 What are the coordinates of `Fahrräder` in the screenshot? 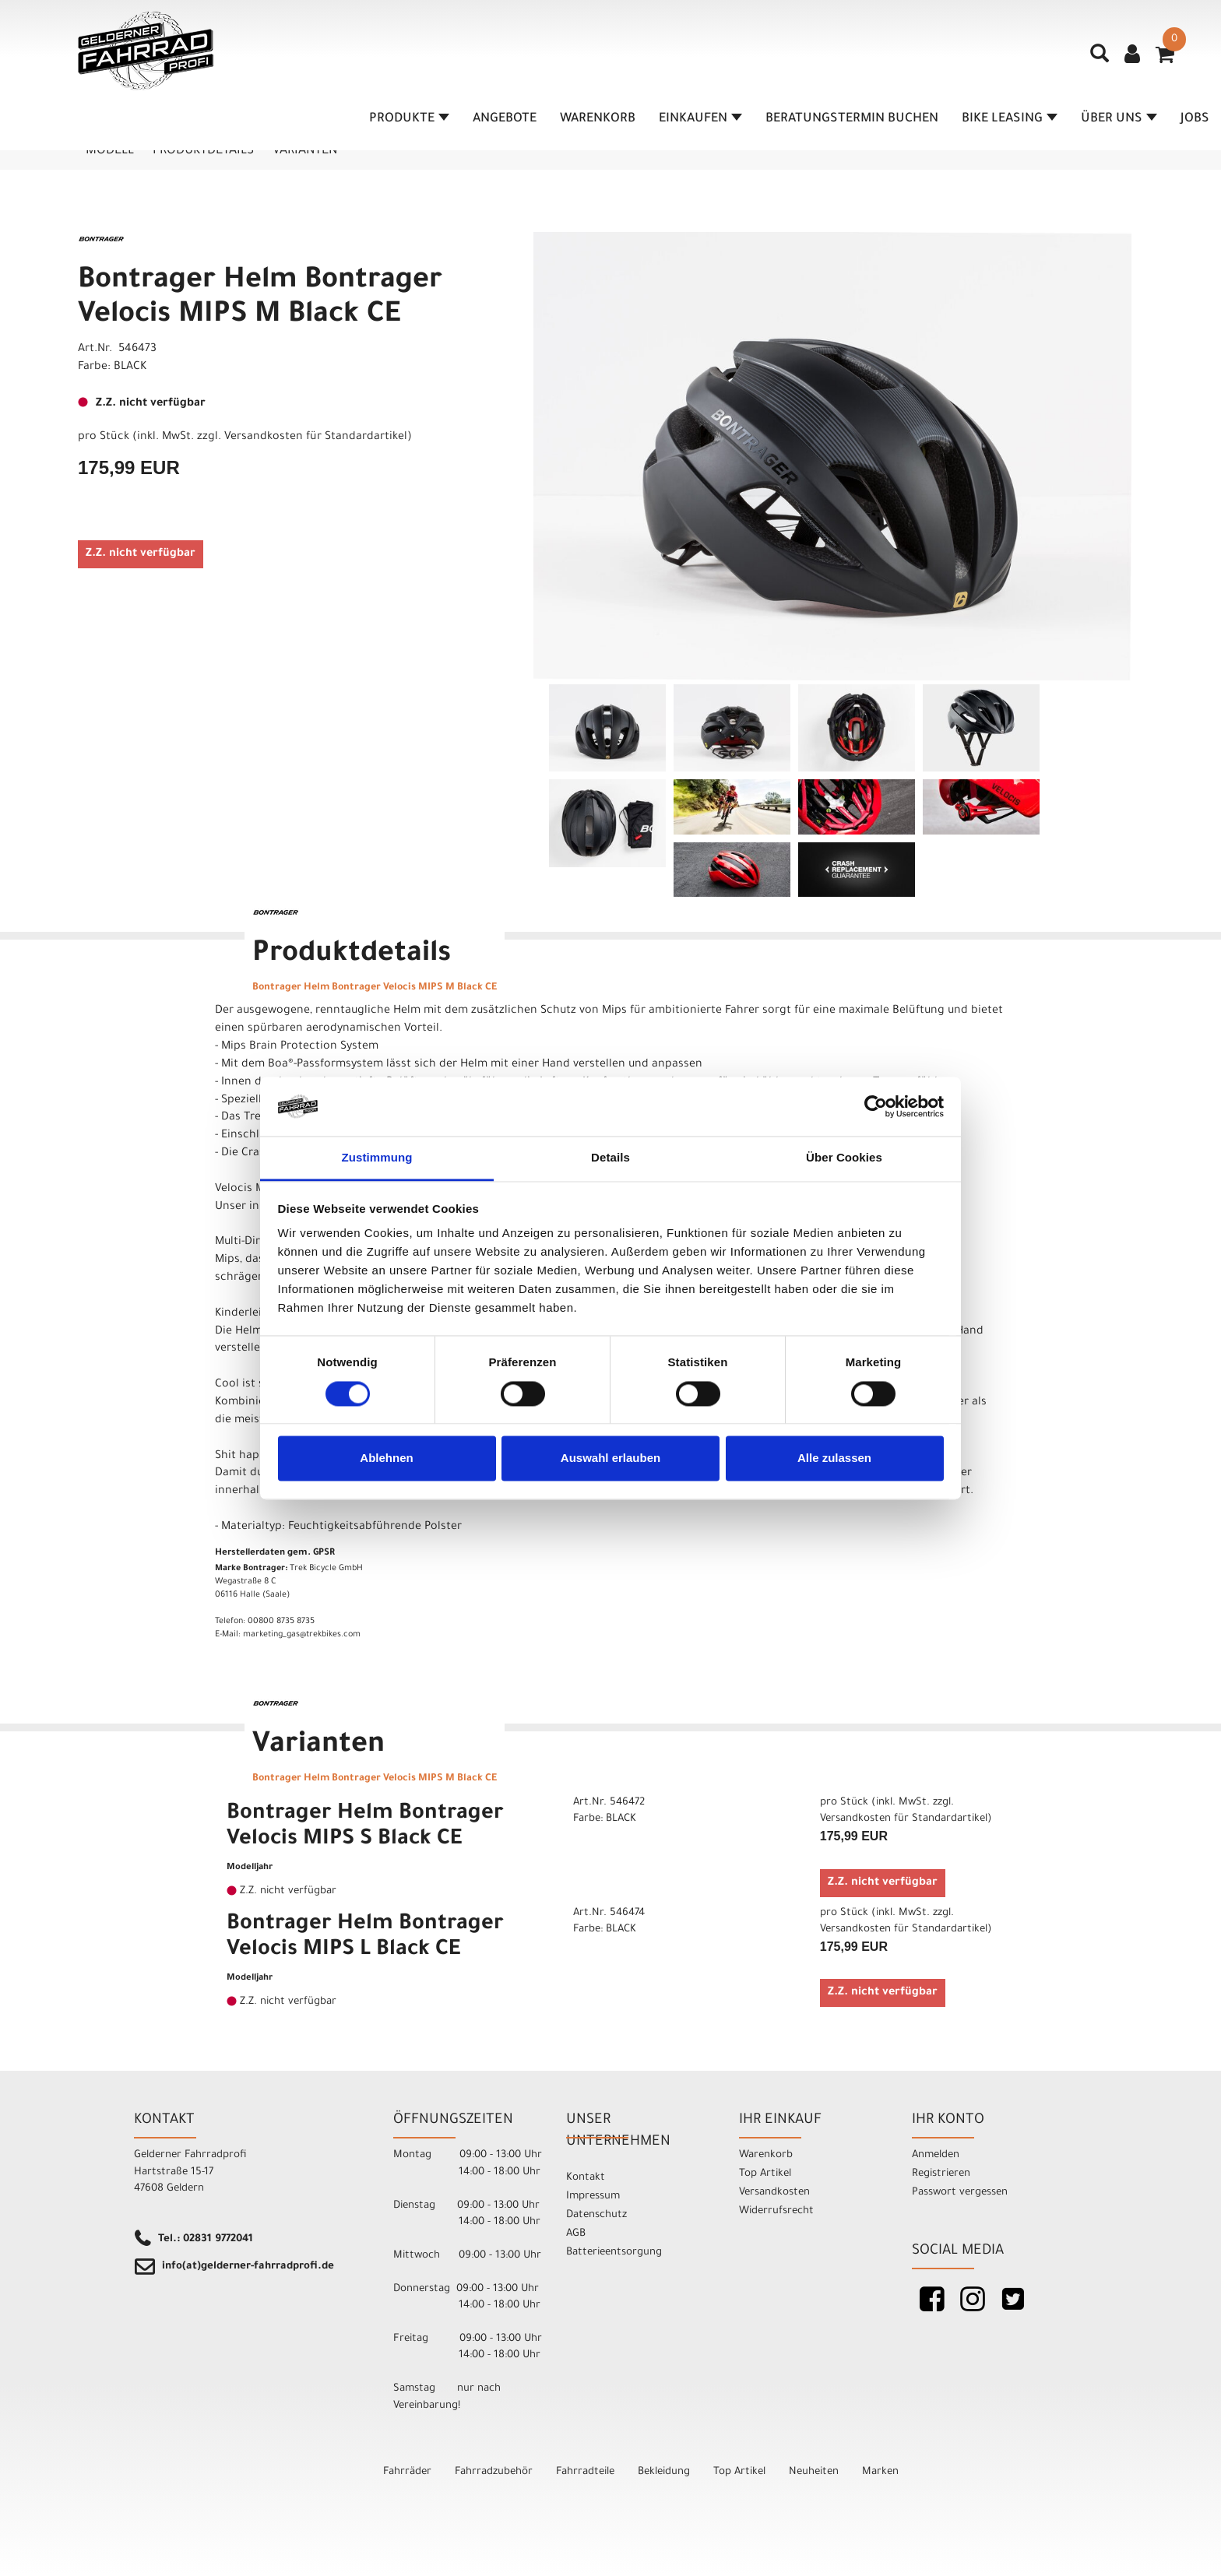 It's located at (407, 2472).